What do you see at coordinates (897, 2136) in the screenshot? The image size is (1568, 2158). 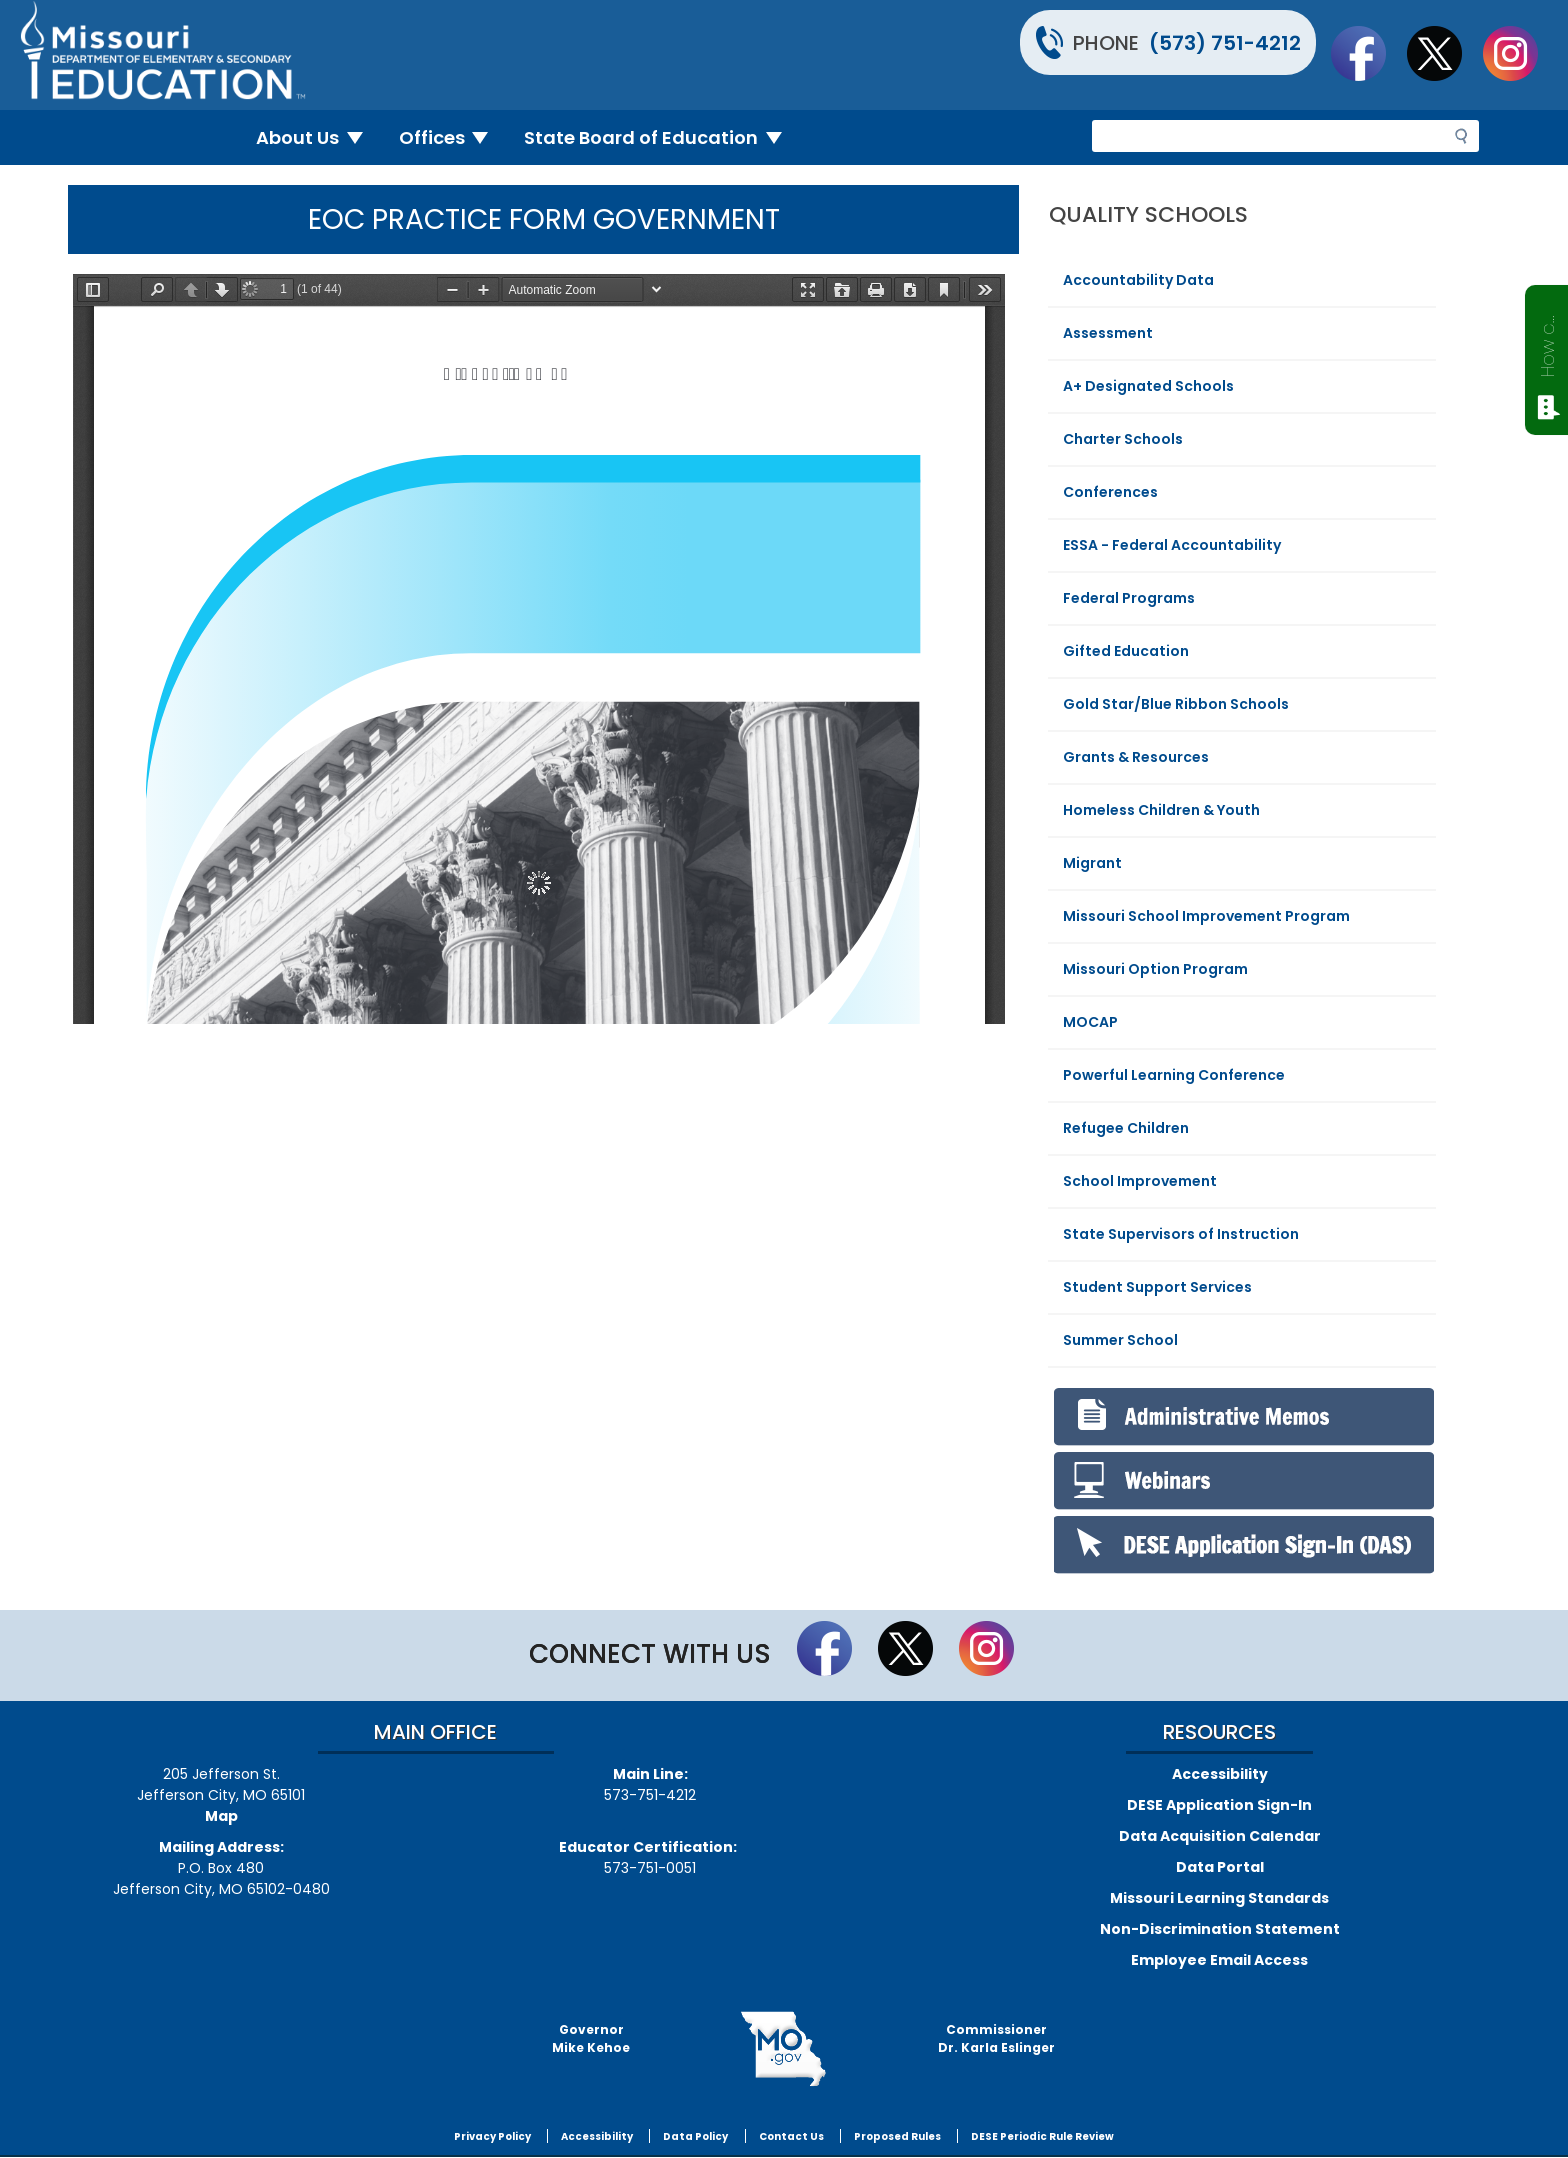 I see `Proposed Rules` at bounding box center [897, 2136].